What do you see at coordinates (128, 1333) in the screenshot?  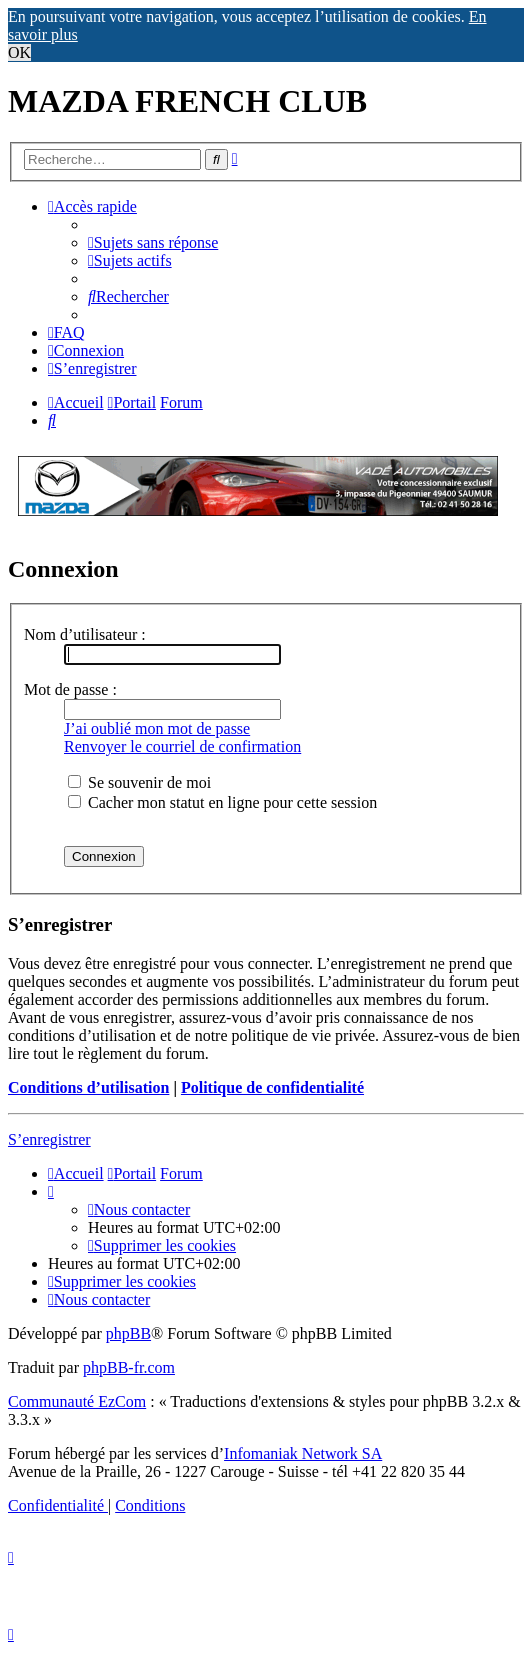 I see `phpBB` at bounding box center [128, 1333].